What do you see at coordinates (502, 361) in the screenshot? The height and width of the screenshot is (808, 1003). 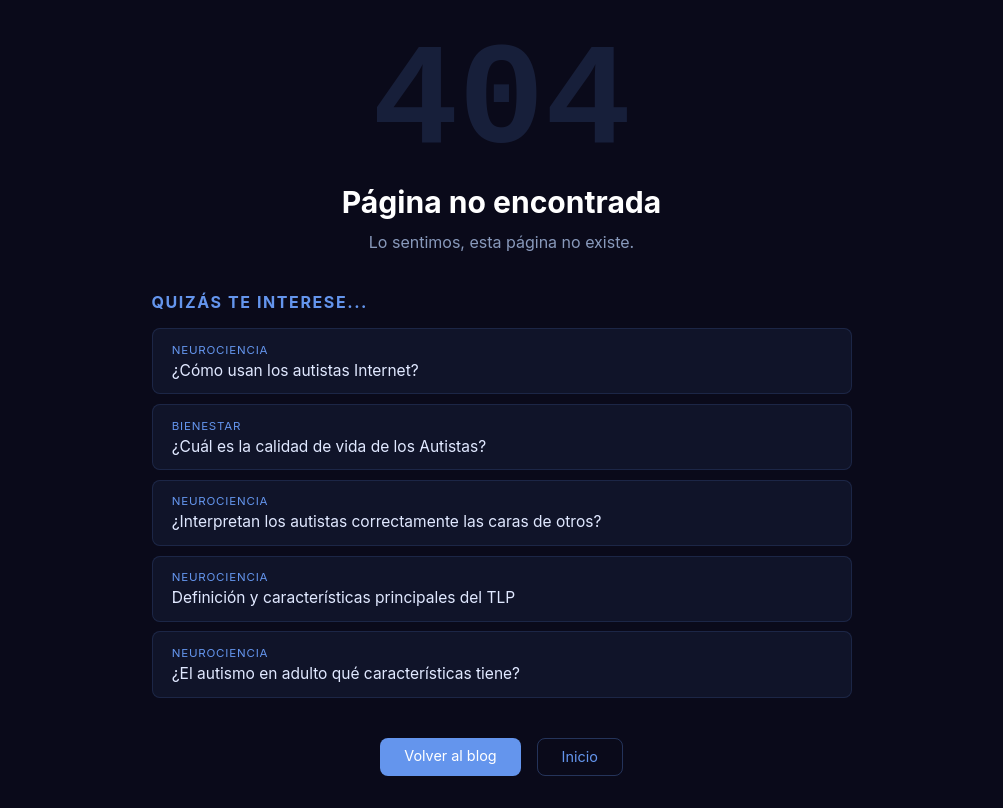 I see `[¿Cómo usan los autistas Internet?]` at bounding box center [502, 361].